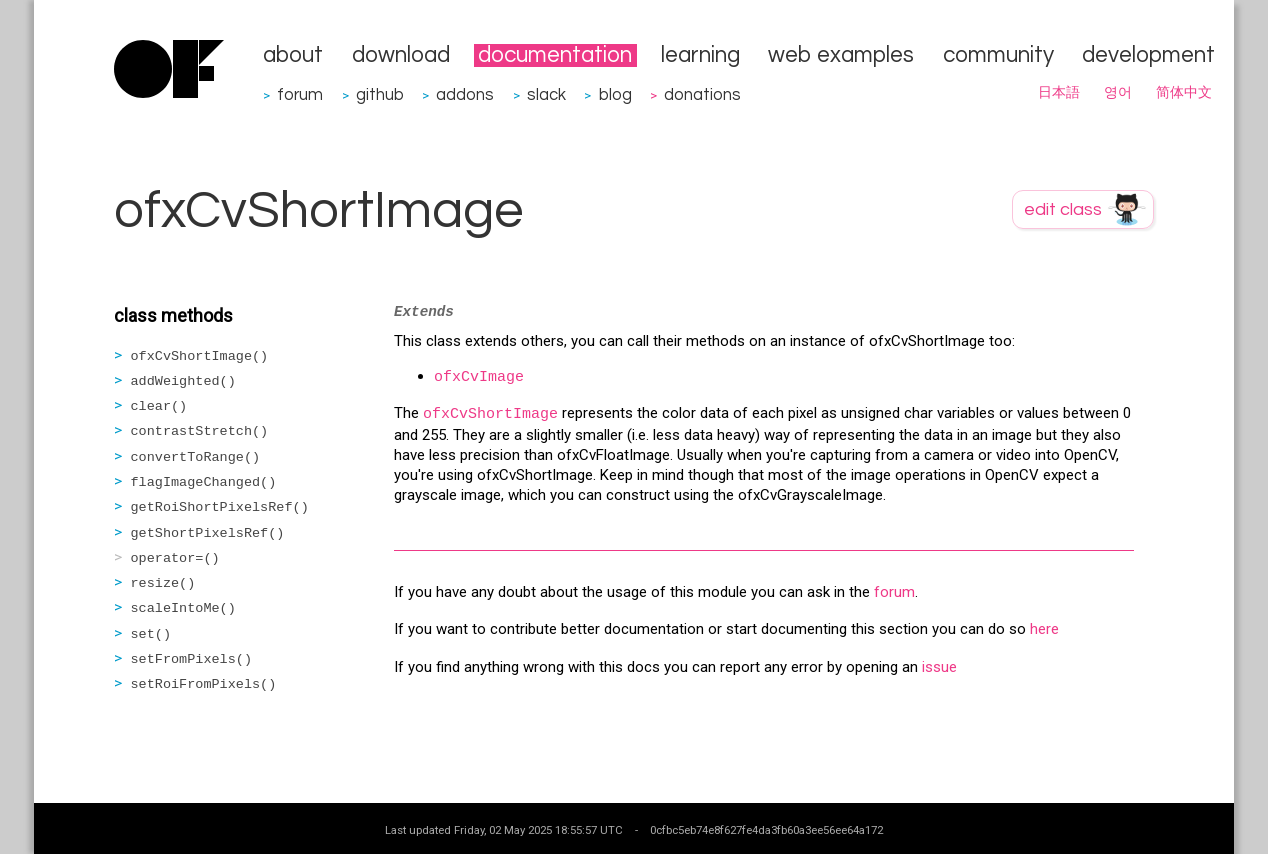 This screenshot has height=854, width=1268. I want to click on addWeighted(), so click(183, 381).